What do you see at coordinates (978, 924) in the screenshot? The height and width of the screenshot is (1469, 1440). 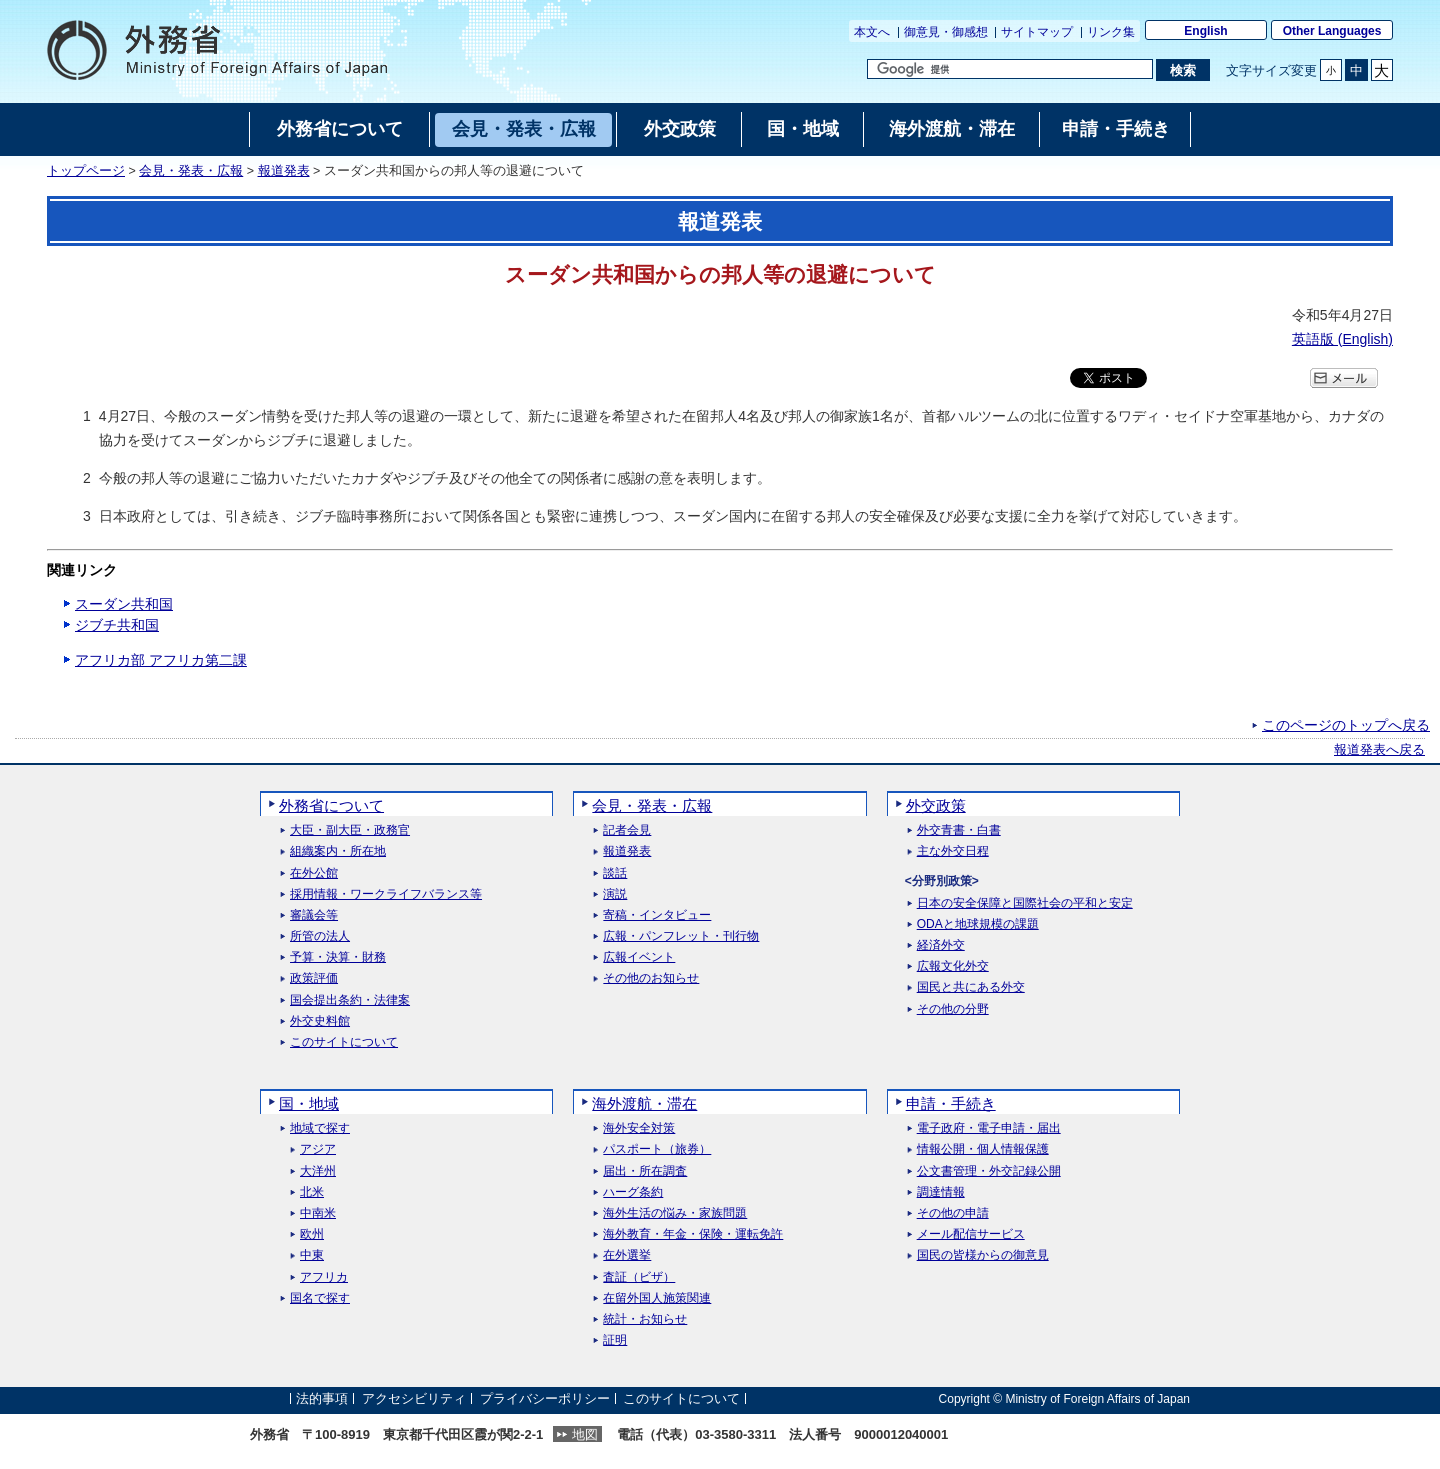 I see `ODAと地球規模の課題` at bounding box center [978, 924].